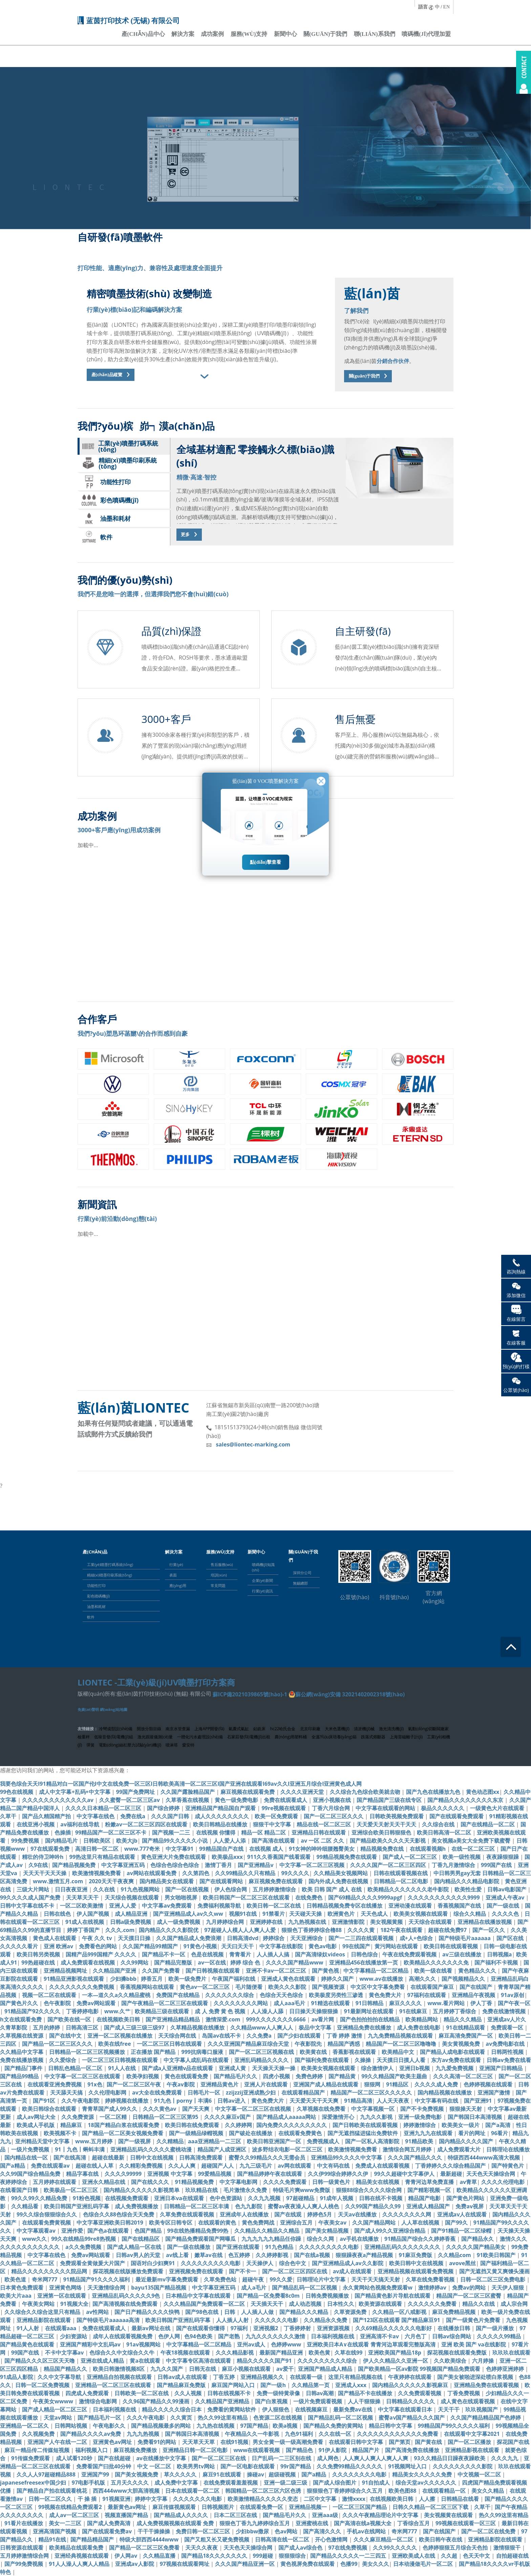 Image resolution: width=531 pixels, height=2576 pixels. What do you see at coordinates (181, 2474) in the screenshot?
I see `草久久久久久` at bounding box center [181, 2474].